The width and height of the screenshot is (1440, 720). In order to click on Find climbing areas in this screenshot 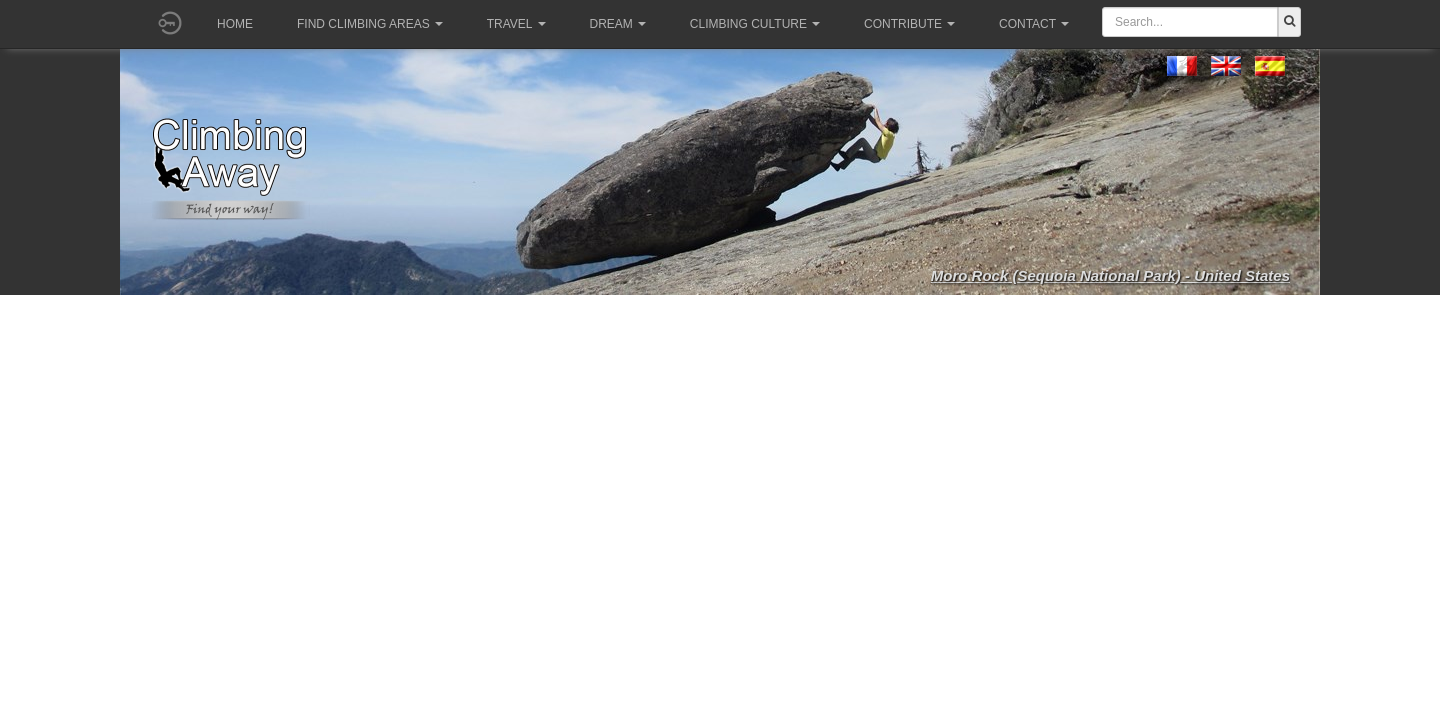, I will do `click(370, 24)`.